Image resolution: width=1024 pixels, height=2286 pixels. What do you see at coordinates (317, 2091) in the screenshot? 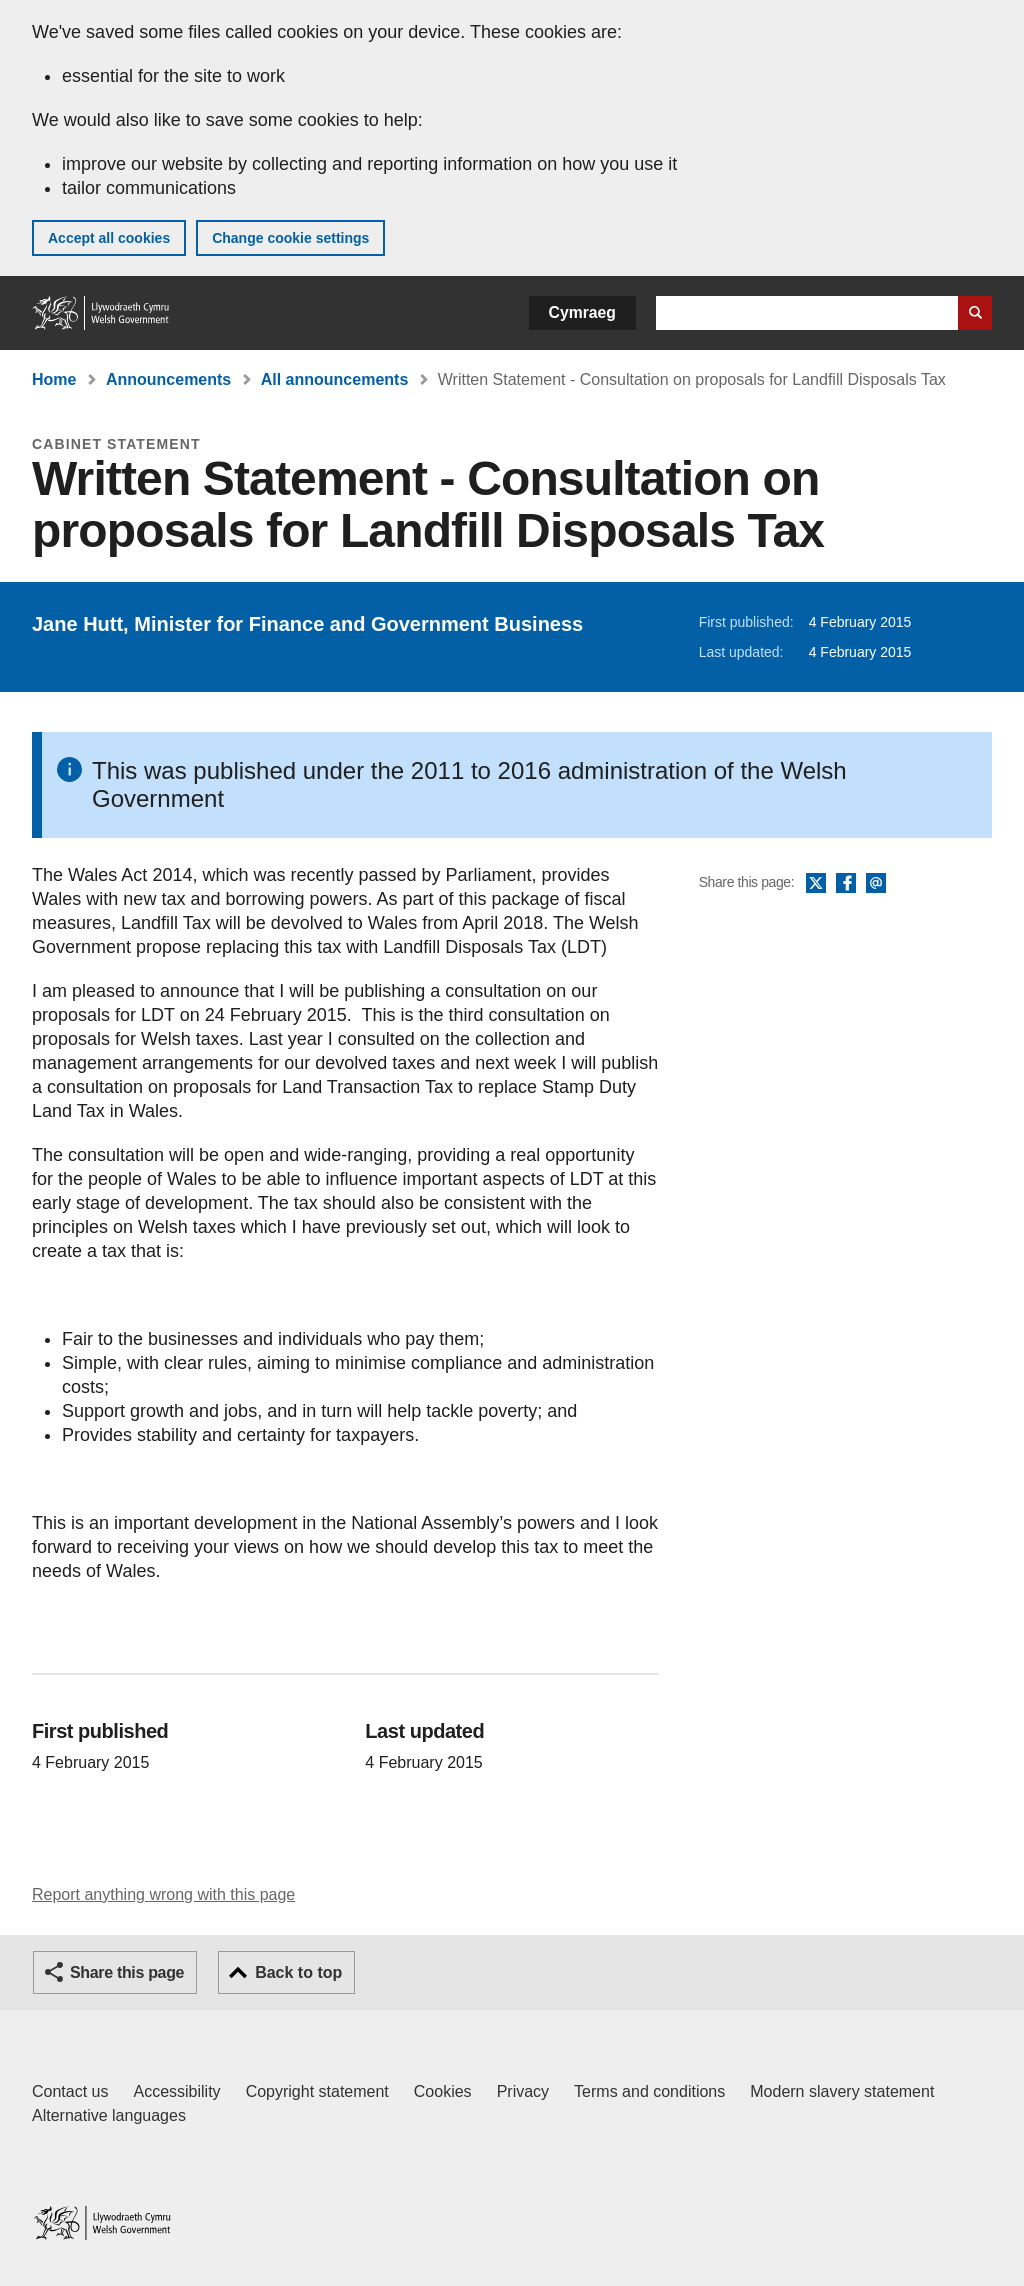
I see `Copyright statement [Copyright statement for GOV.WALES]` at bounding box center [317, 2091].